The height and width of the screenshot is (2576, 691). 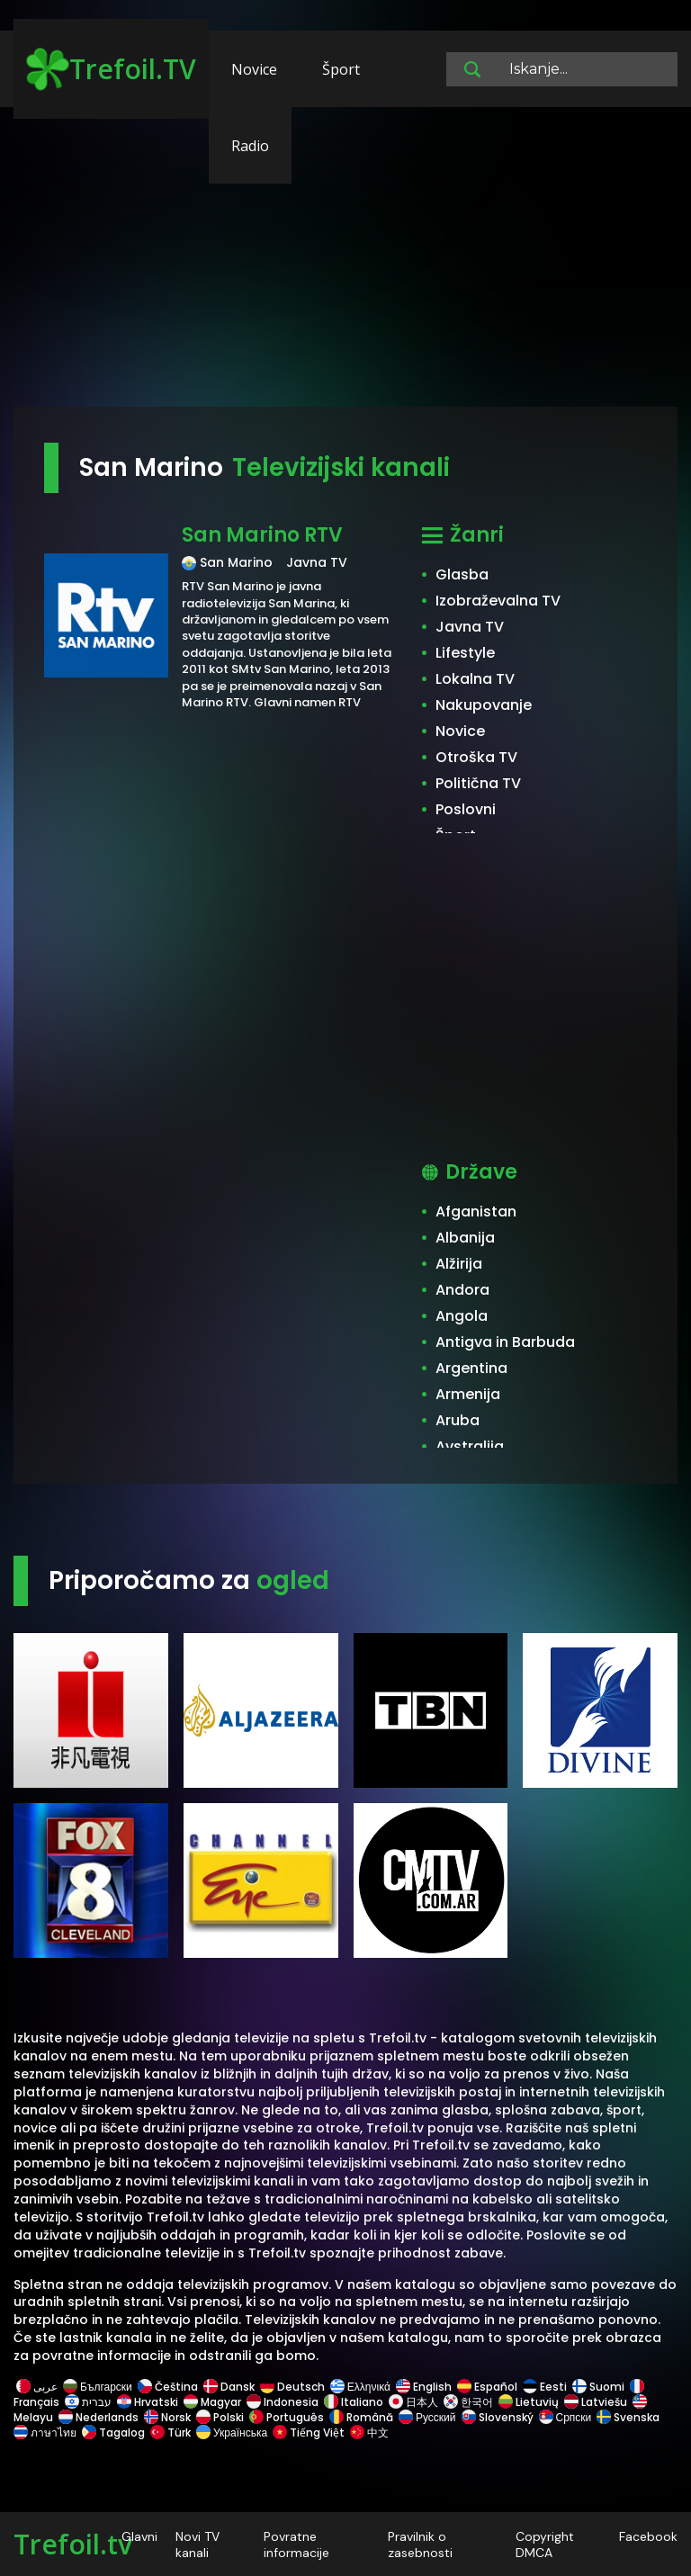 I want to click on Povratne informacije, so click(x=296, y=2544).